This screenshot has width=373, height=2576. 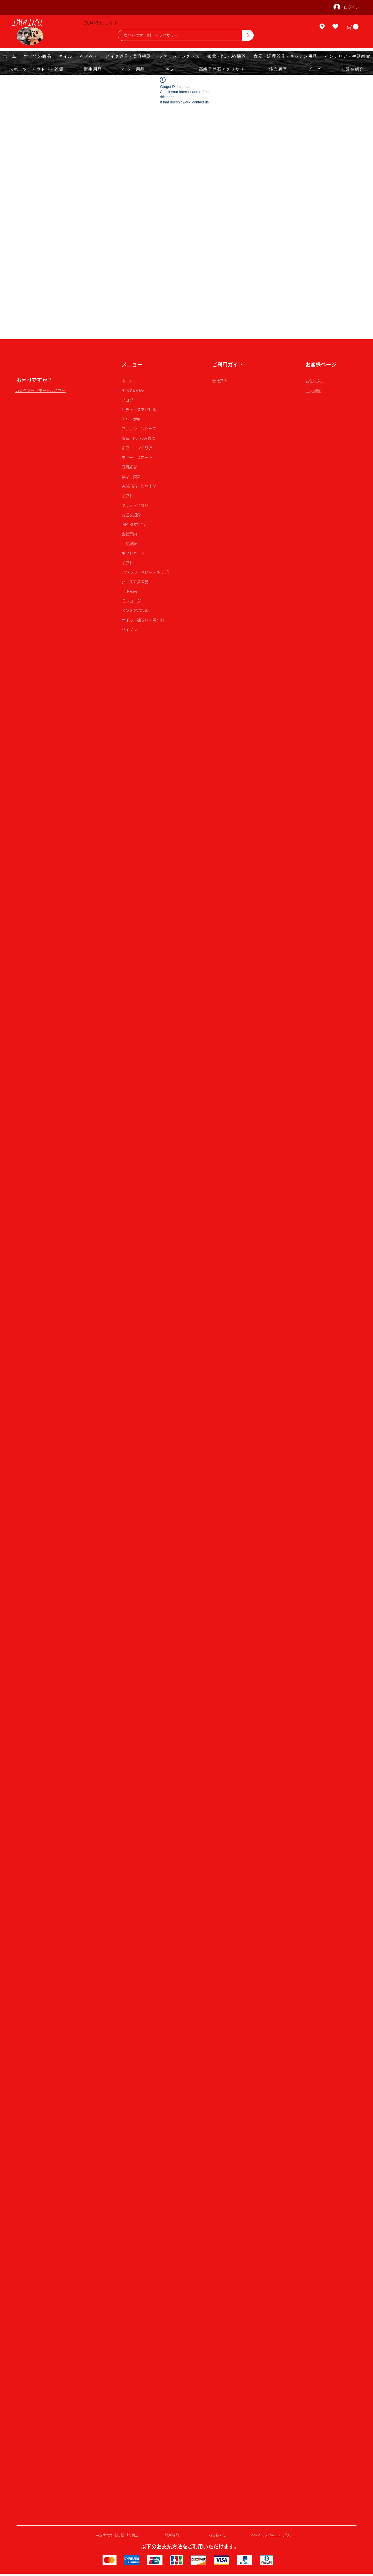 I want to click on アパレル（ベビー・キッズ）, so click(x=145, y=572).